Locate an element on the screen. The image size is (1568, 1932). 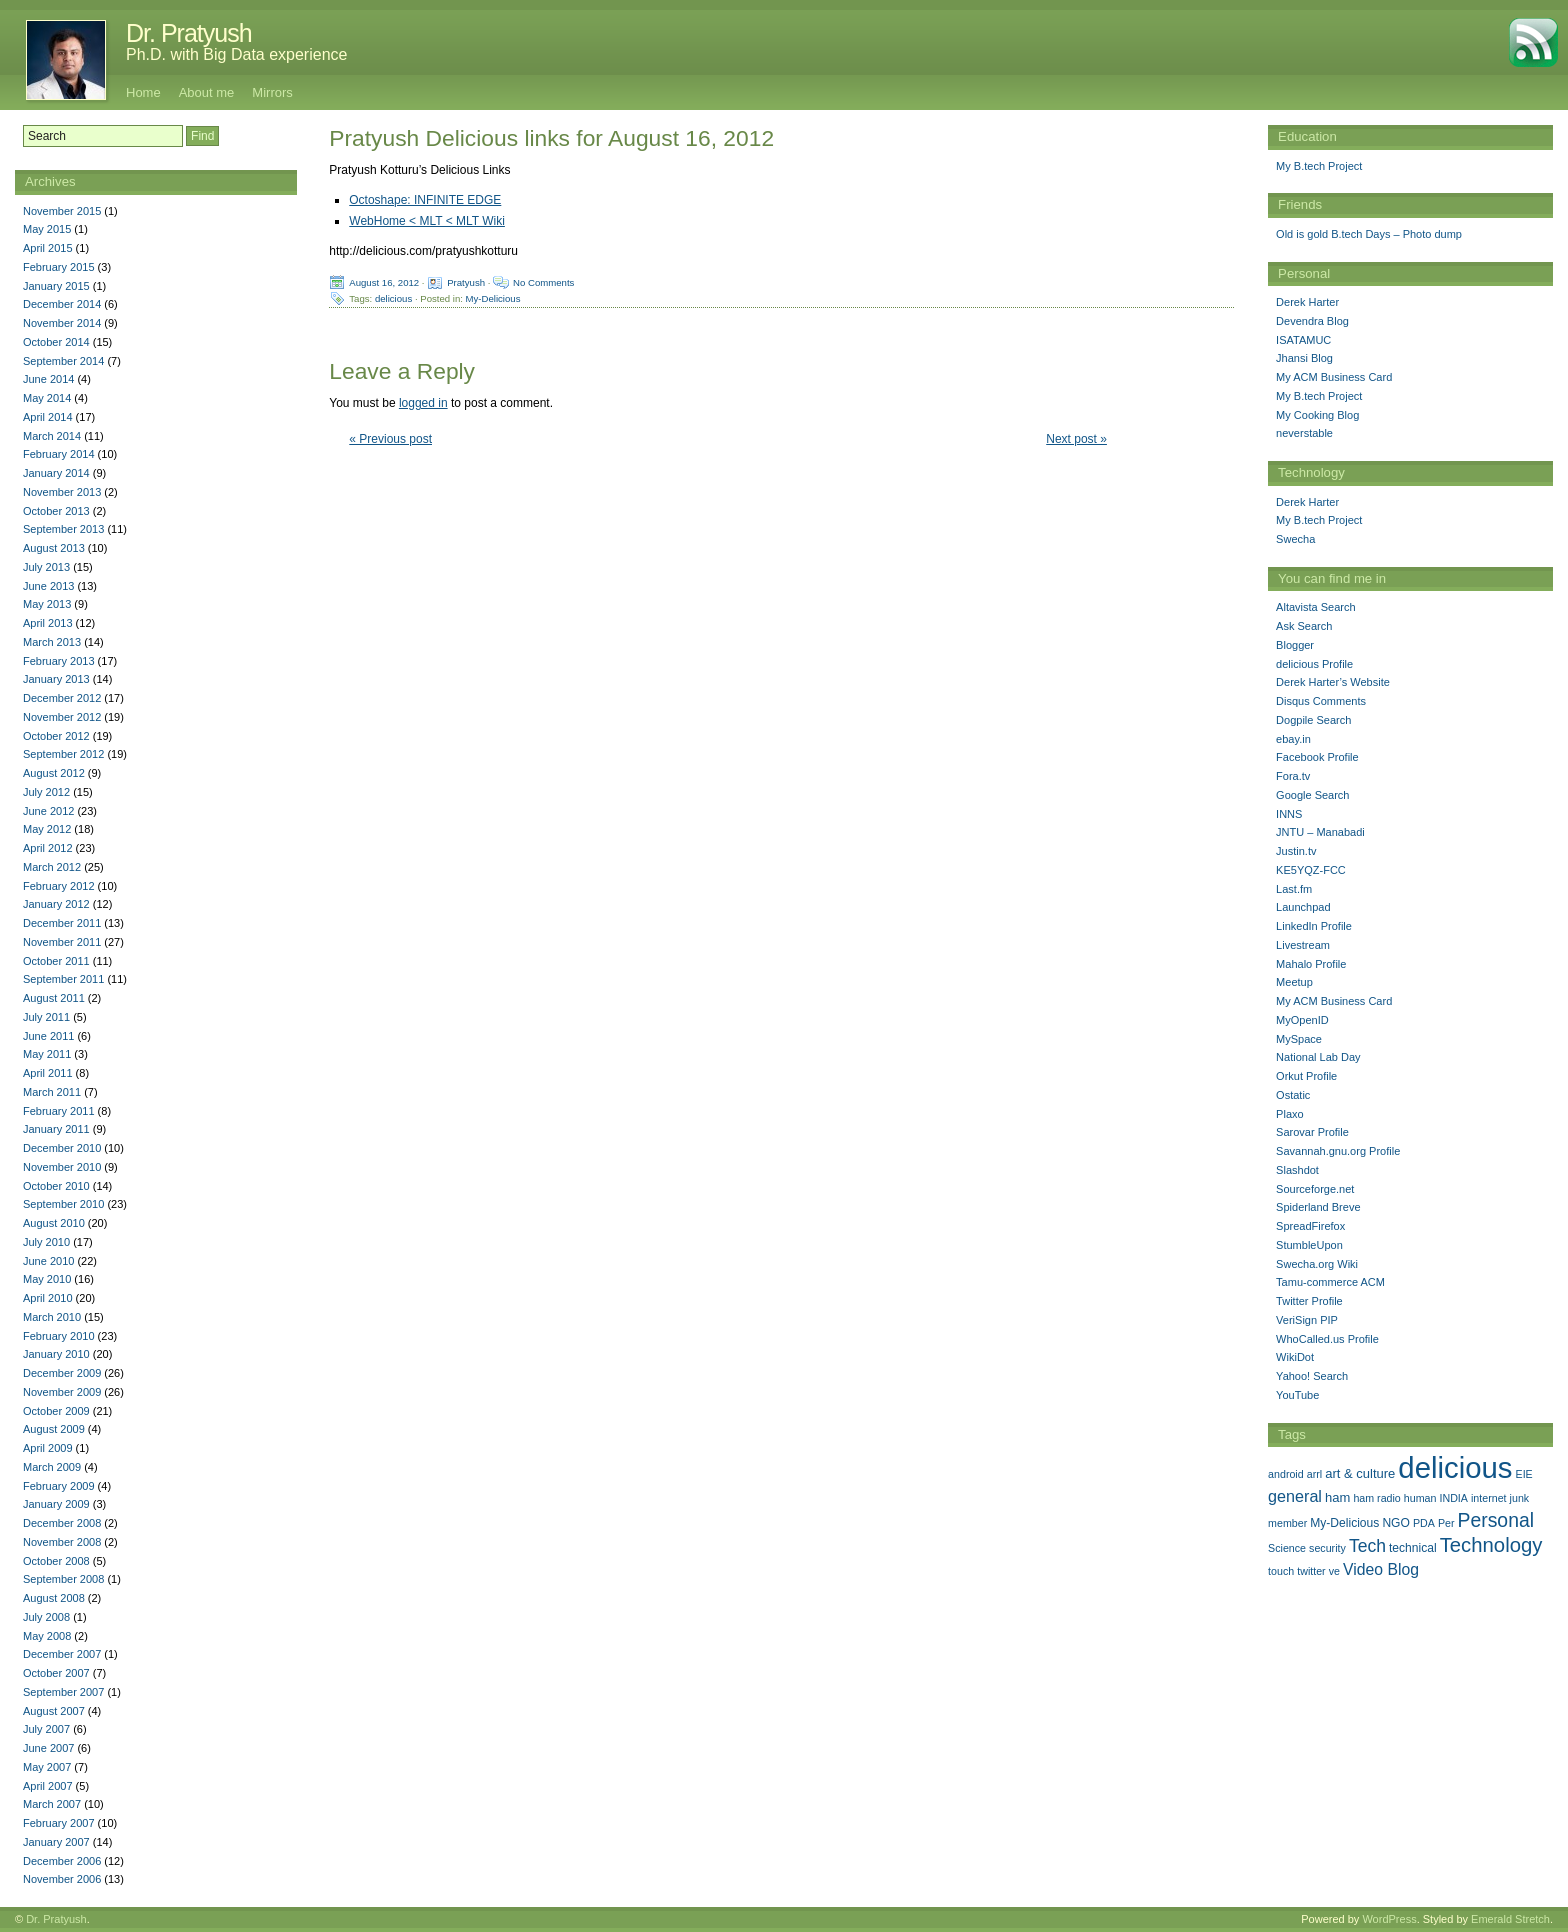
My-Delicious is located at coordinates (493, 298).